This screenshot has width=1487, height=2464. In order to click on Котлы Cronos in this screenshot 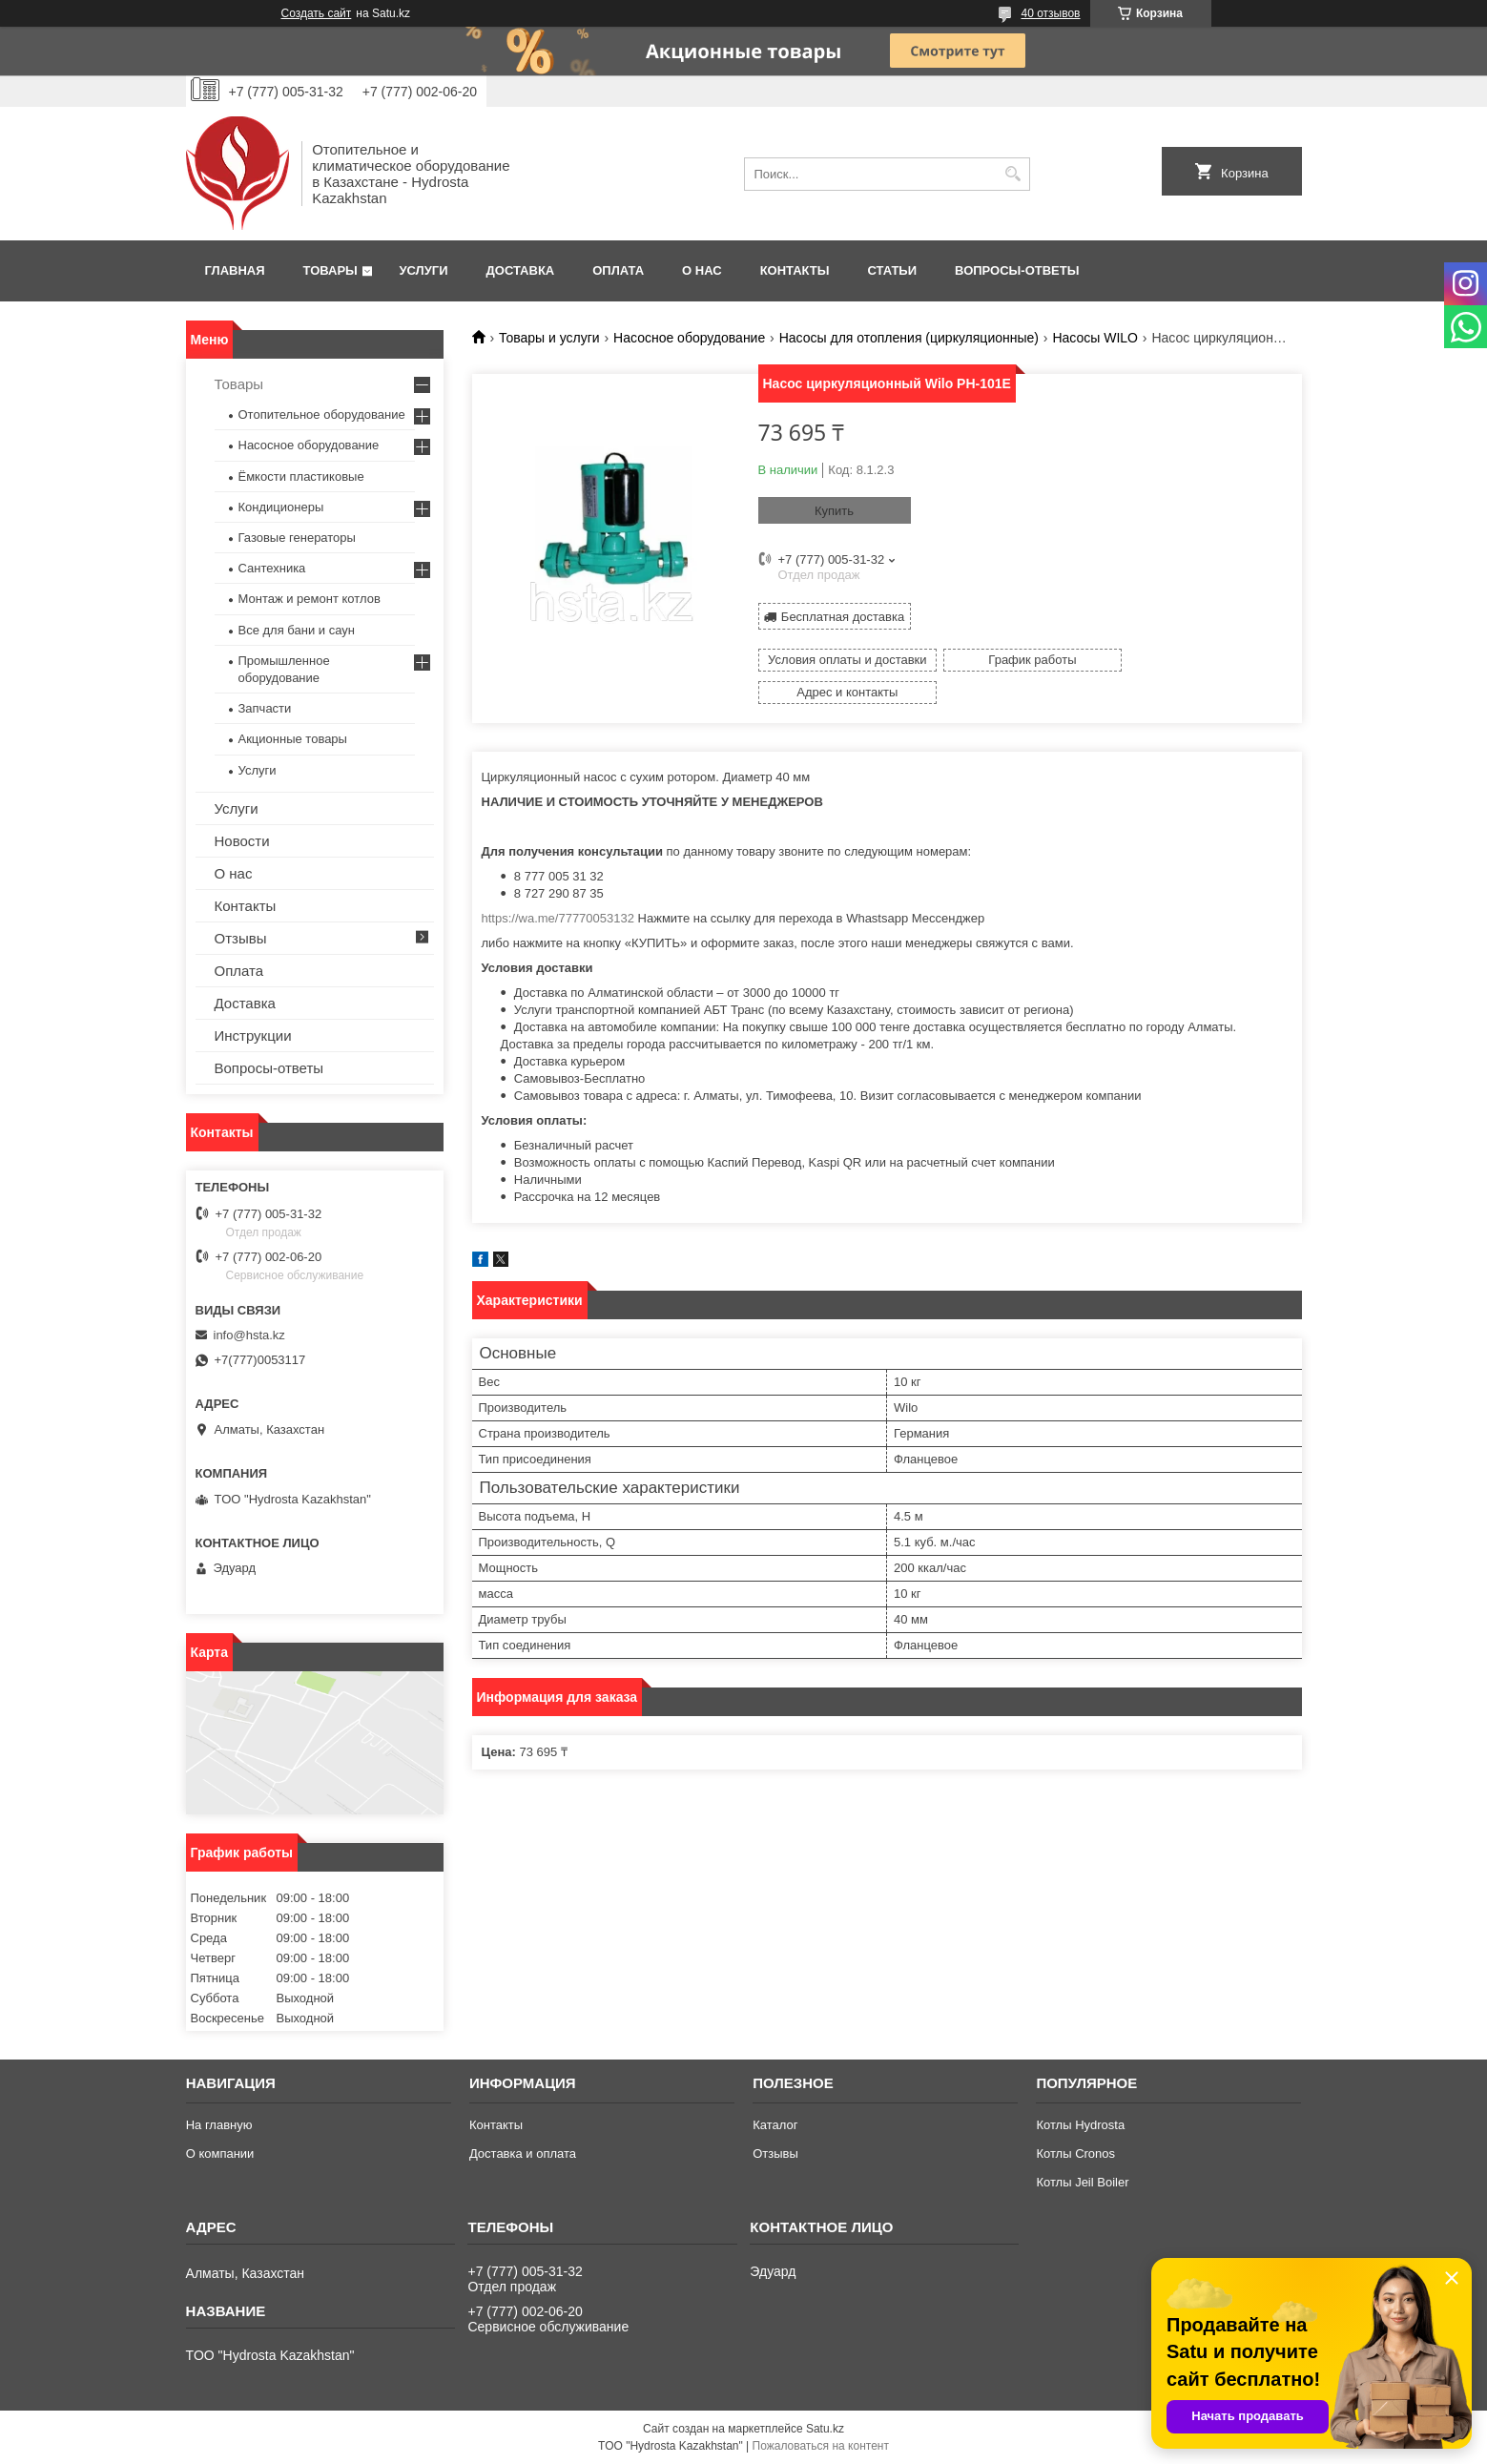, I will do `click(1075, 2153)`.